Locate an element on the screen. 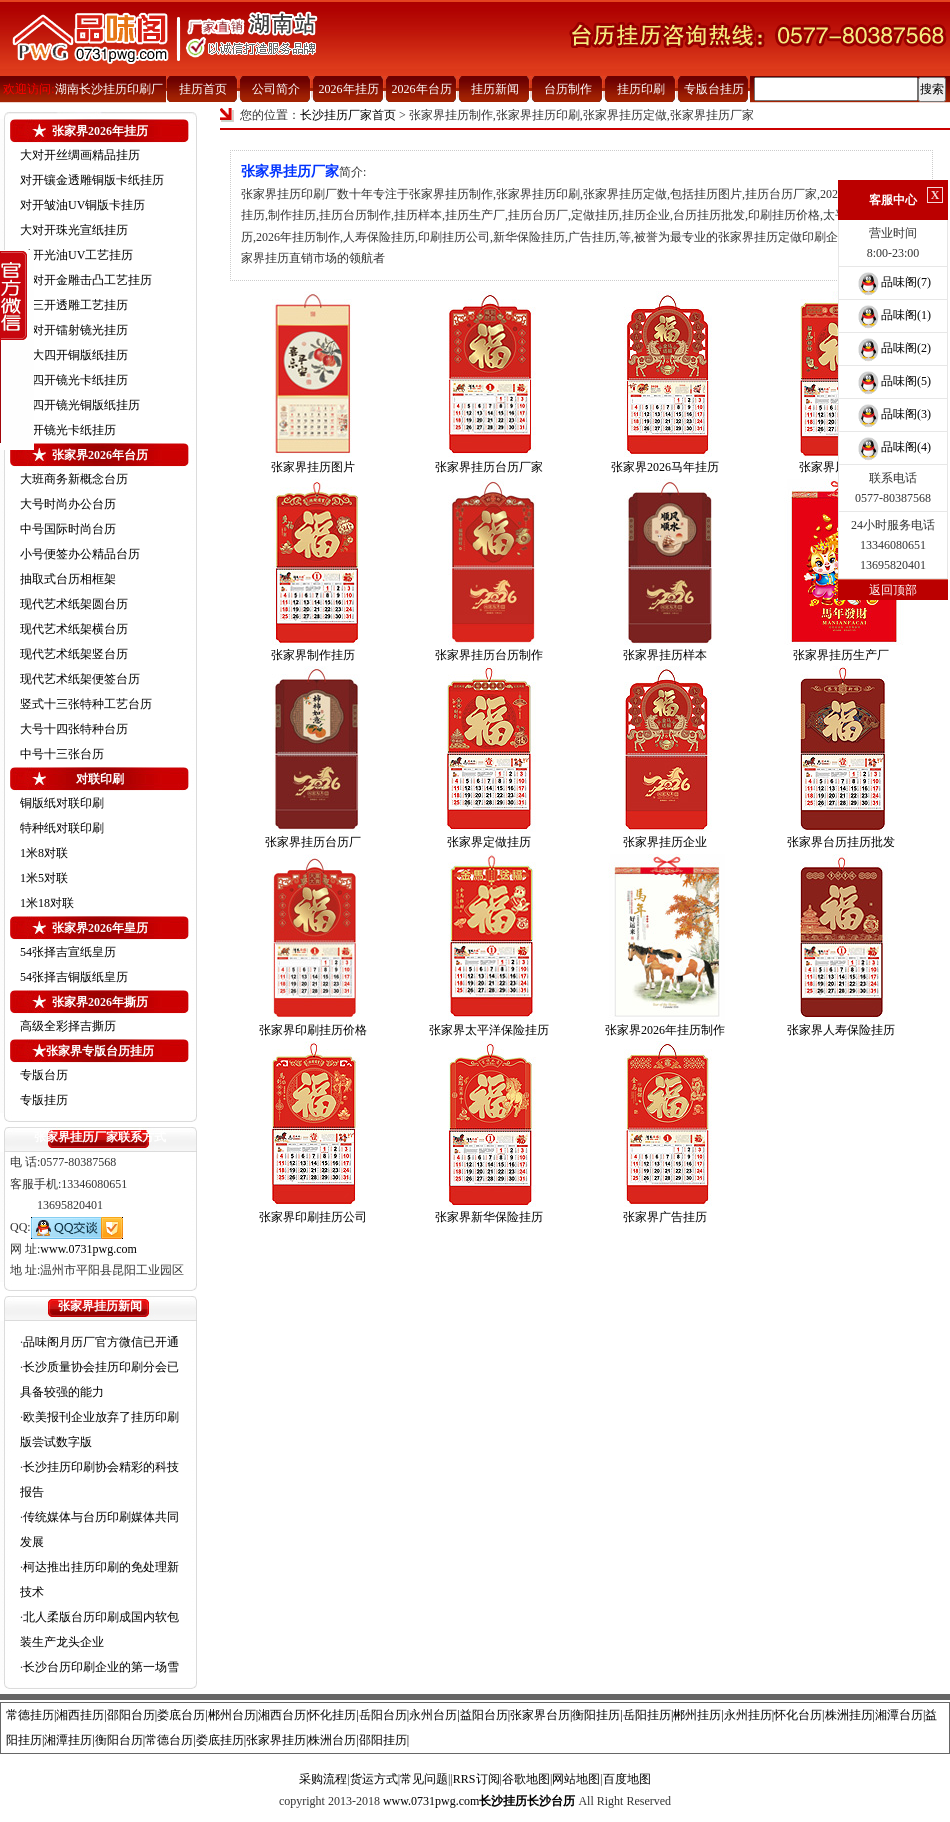 The width and height of the screenshot is (950, 1822). 张家界挂历生产厂 is located at coordinates (841, 655).